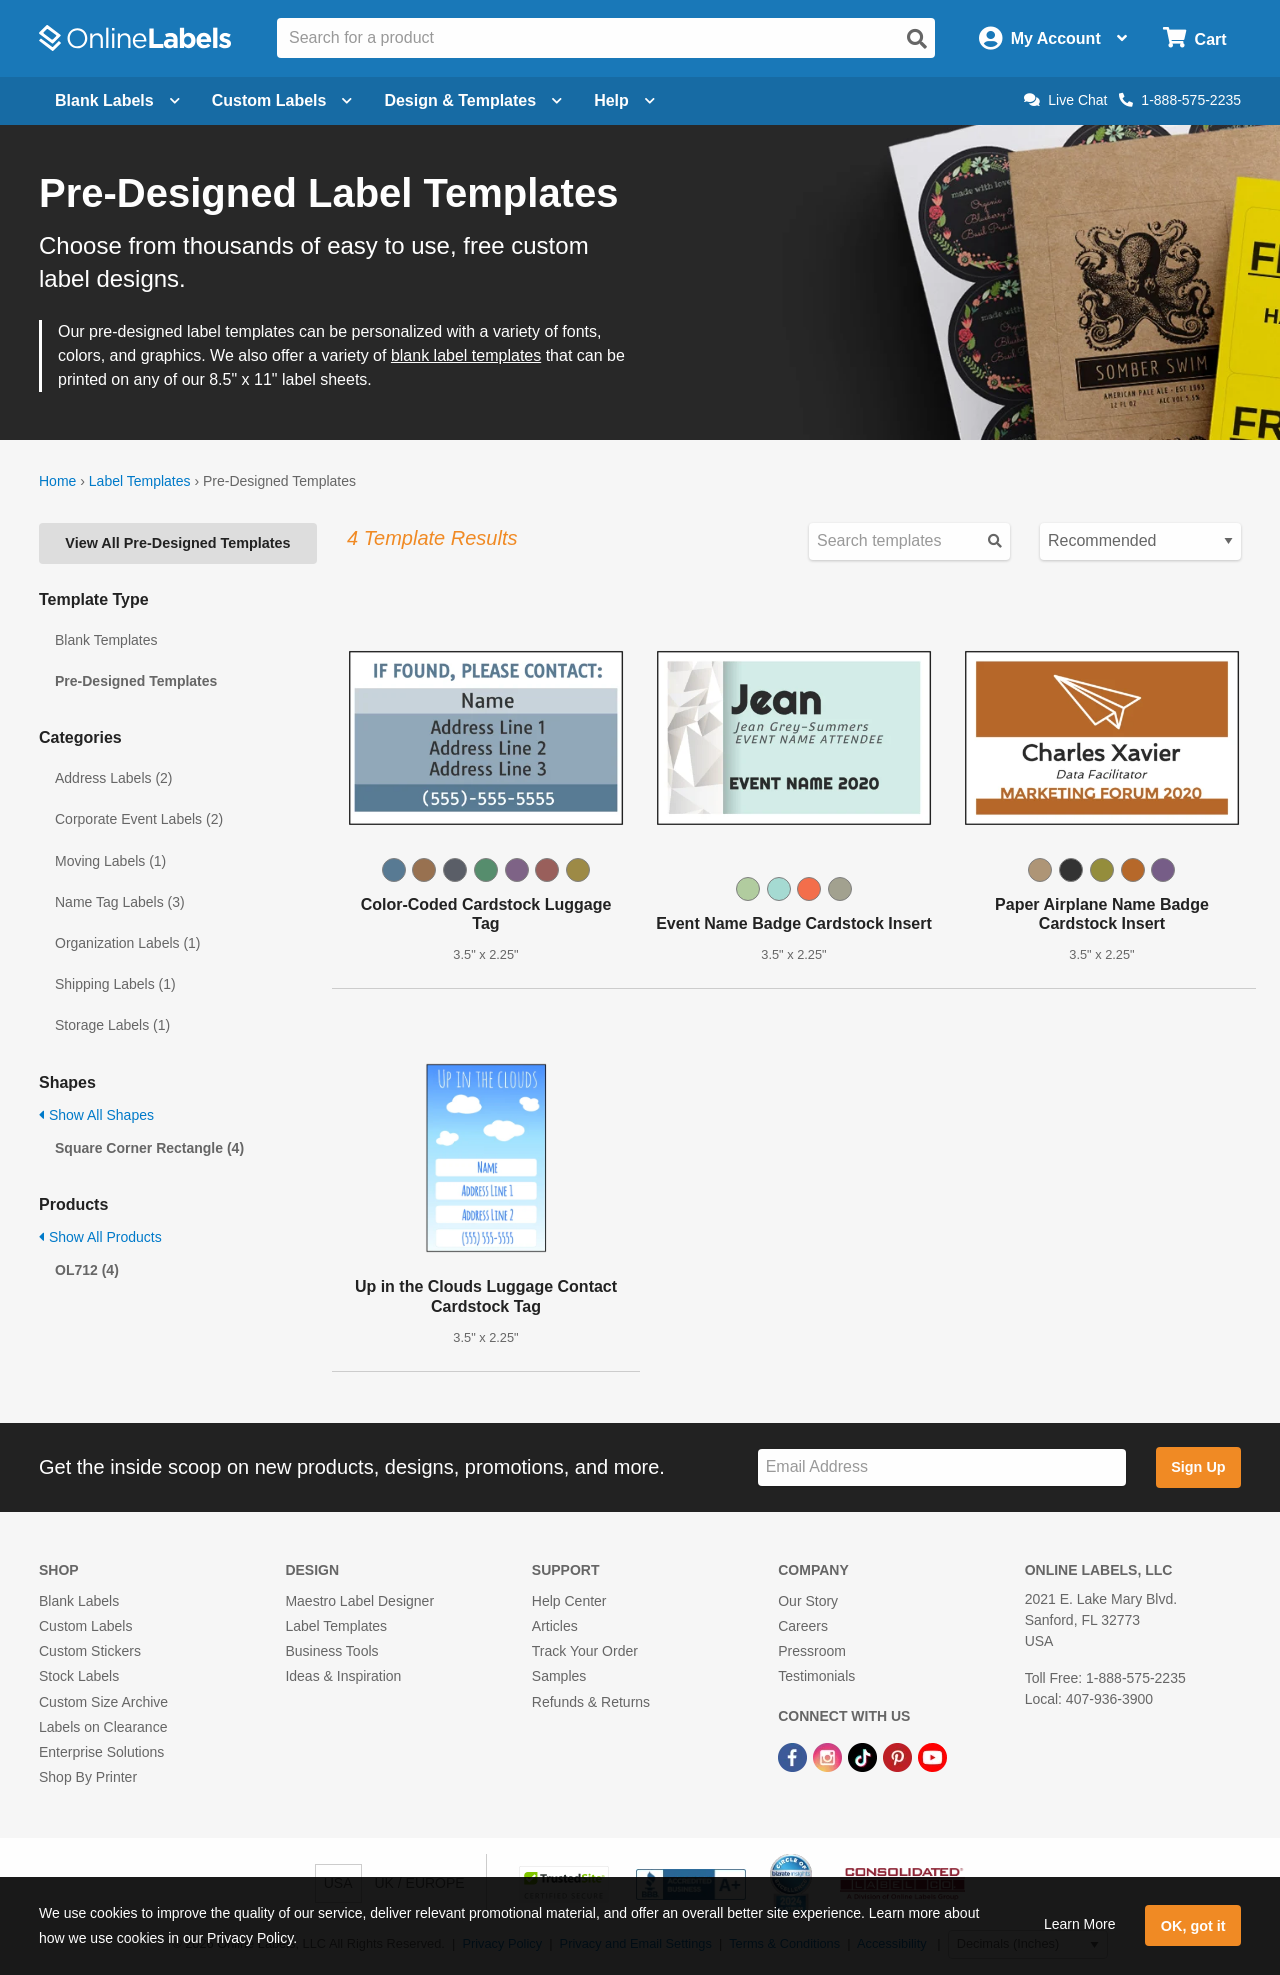 This screenshot has height=1975, width=1280. I want to click on Blank Labels, so click(79, 1601).